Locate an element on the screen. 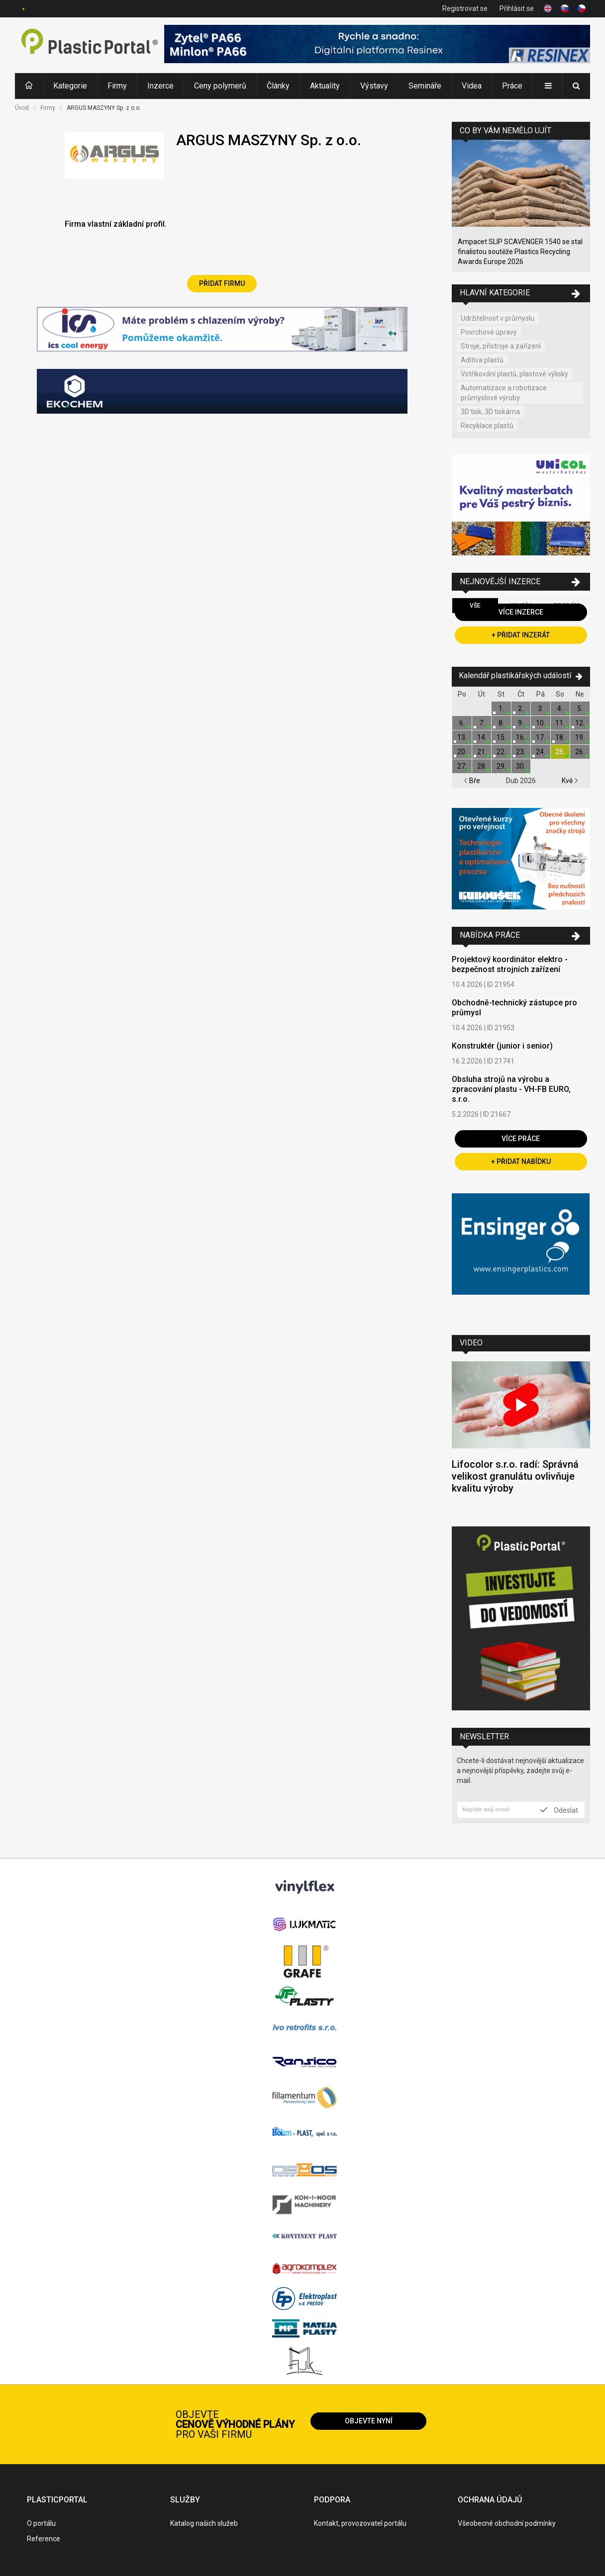  Ceny polymerů is located at coordinates (220, 85).